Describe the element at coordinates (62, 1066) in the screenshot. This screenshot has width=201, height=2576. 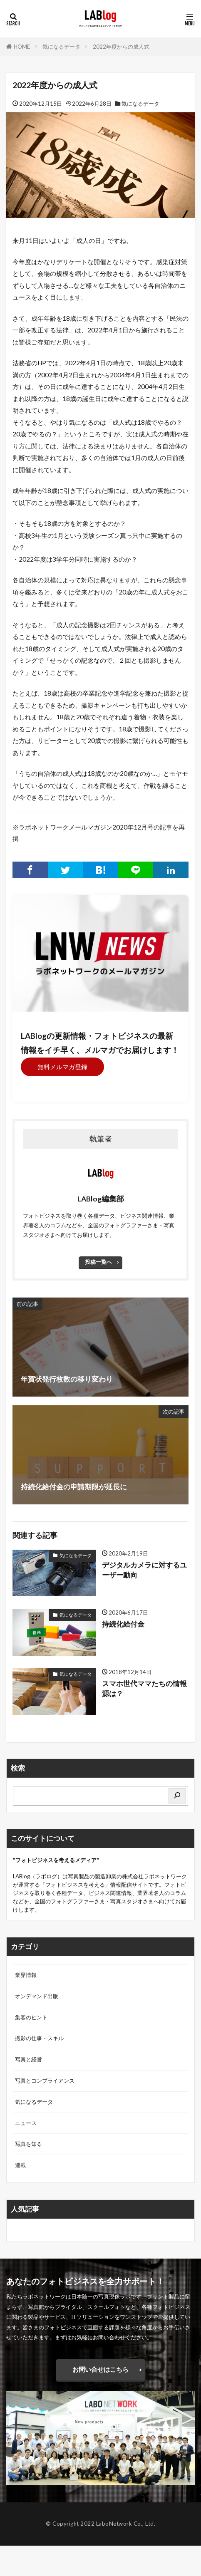
I see `無料メルマガ登録` at that location.